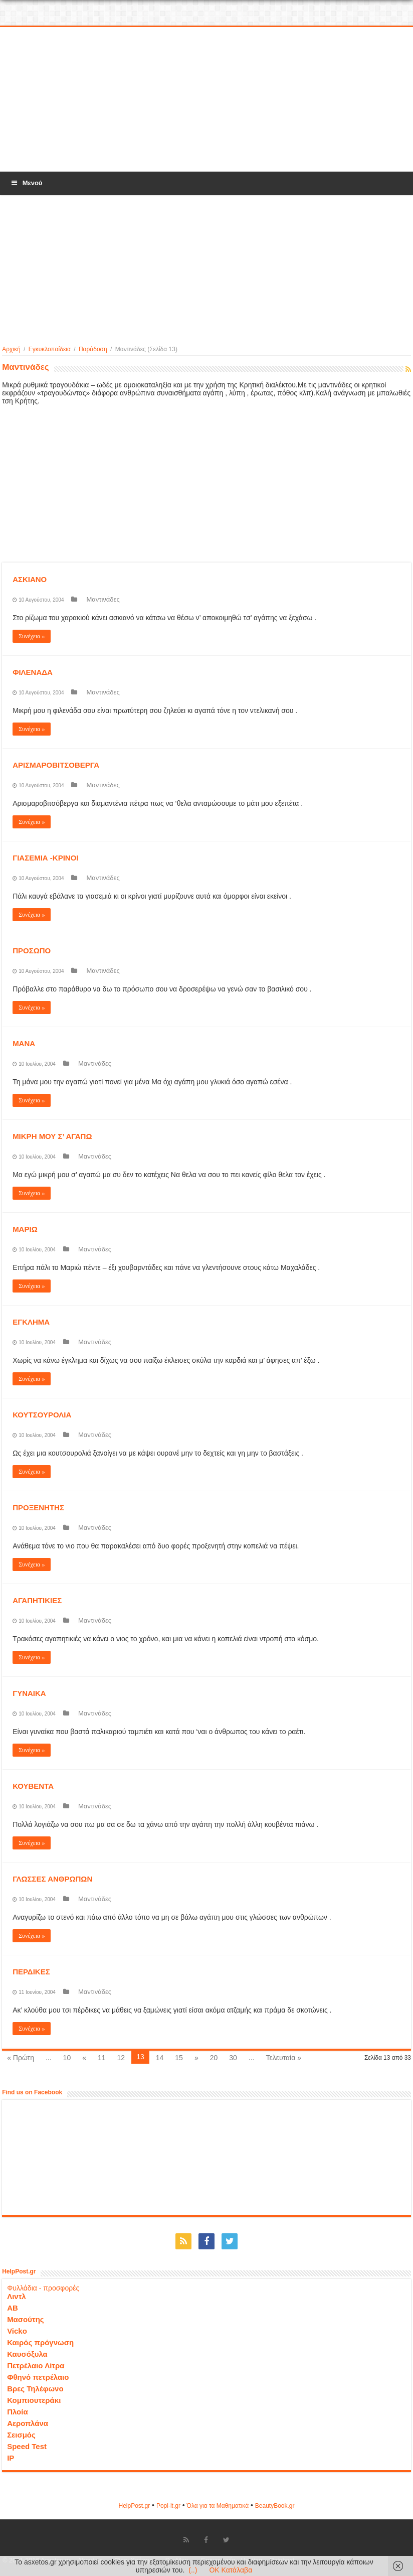 The height and width of the screenshot is (2576, 413). What do you see at coordinates (45, 857) in the screenshot?
I see `ΓΙΑΣΕΜΙΑ -ΚΡΙΝΟΙ` at bounding box center [45, 857].